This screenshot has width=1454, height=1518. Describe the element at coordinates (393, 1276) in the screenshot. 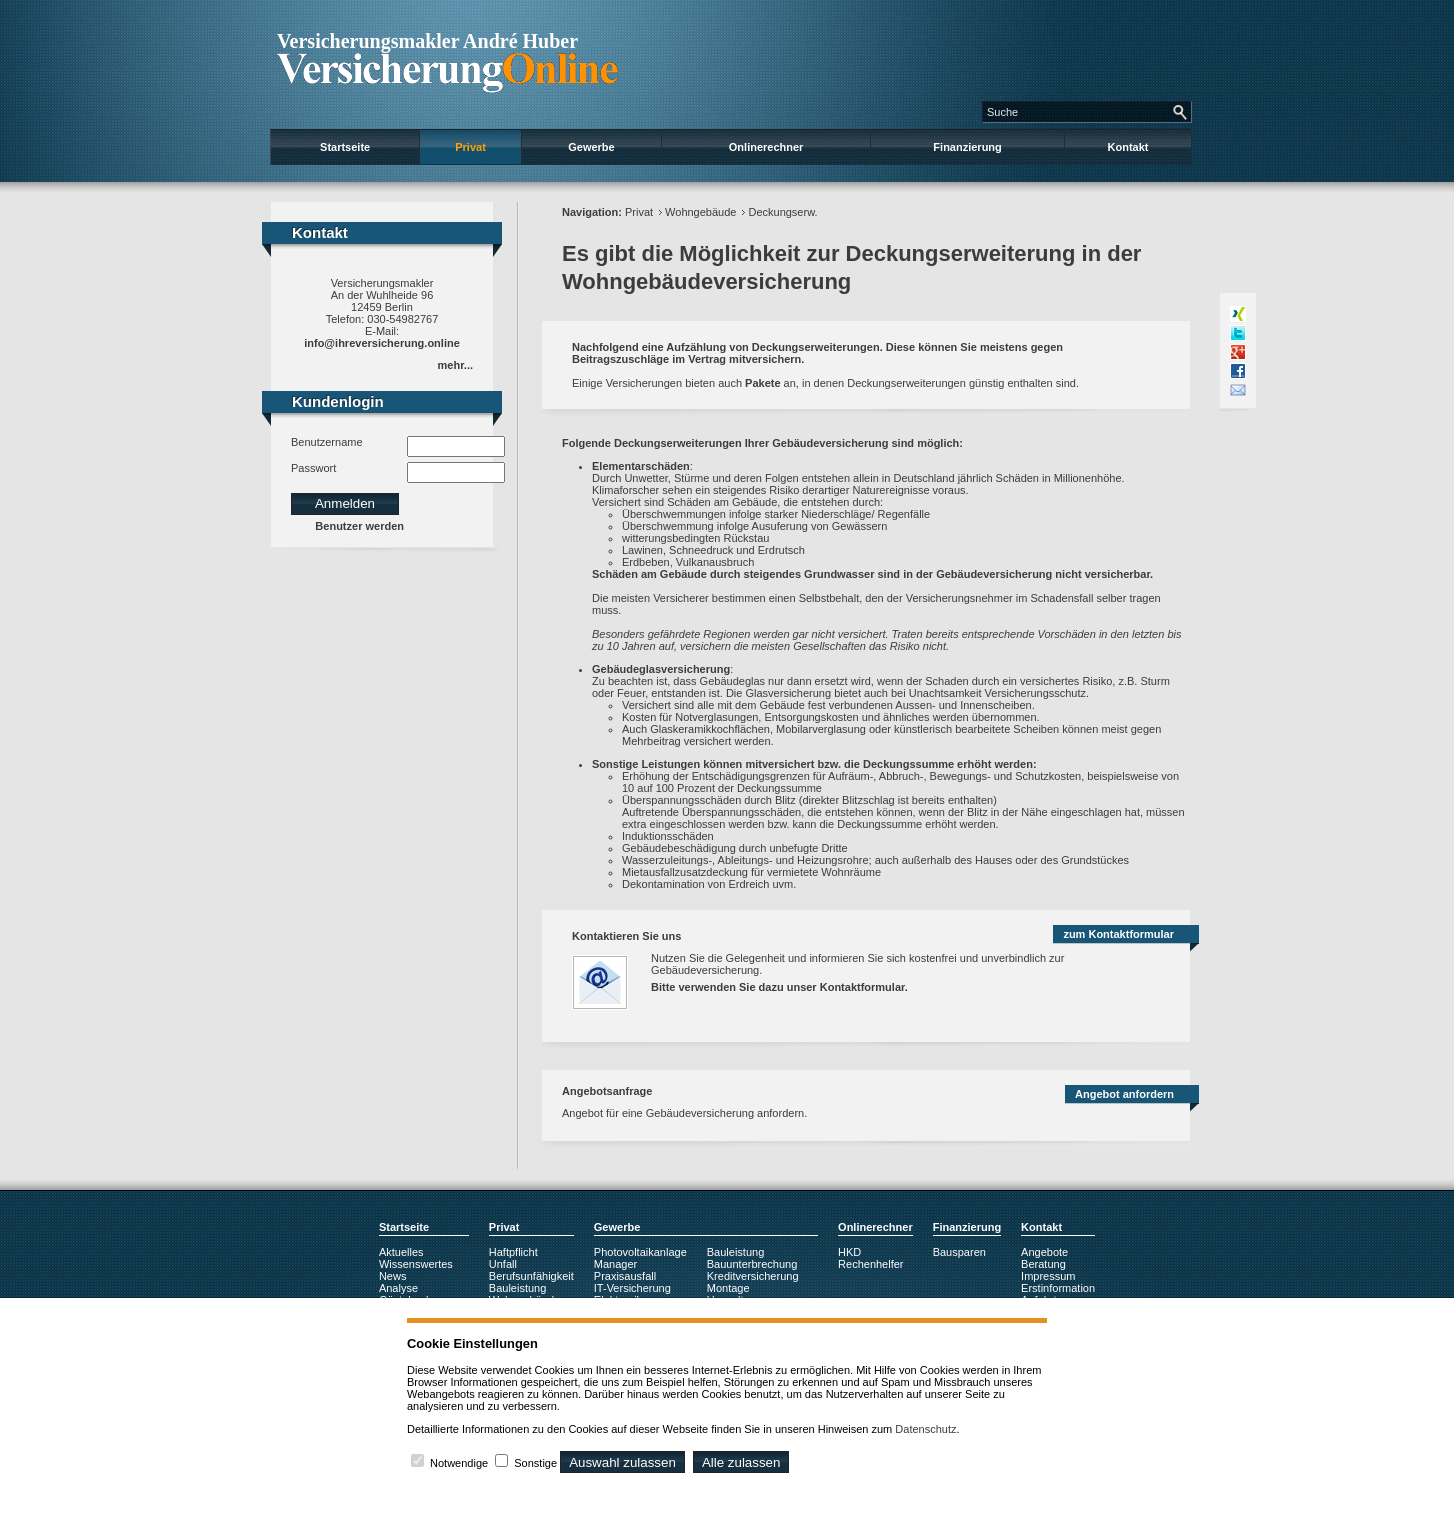

I see `News` at that location.